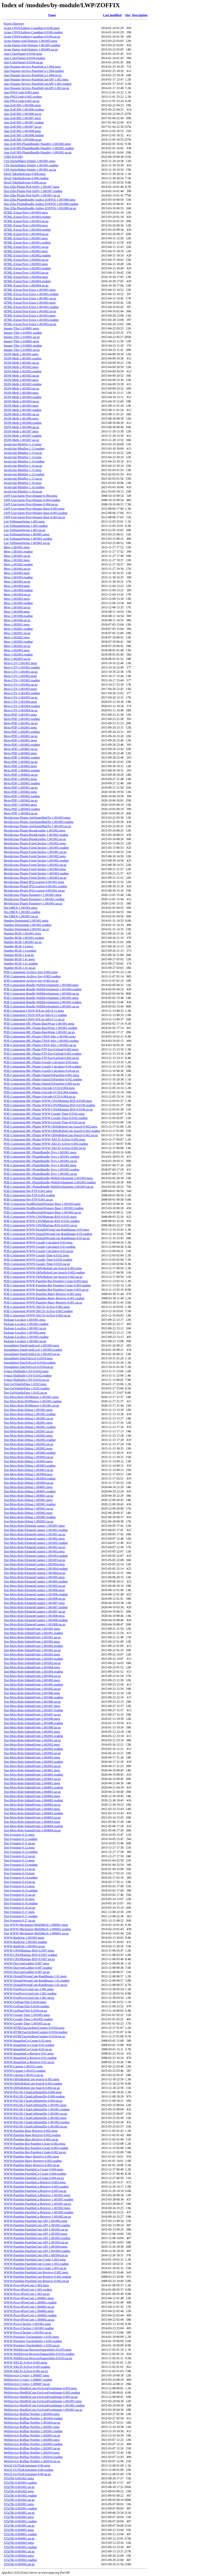  Describe the element at coordinates (36, 79) in the screenshot. I see `App-Nopaste-Service-PastebinComAPI-1.002.meta` at that location.